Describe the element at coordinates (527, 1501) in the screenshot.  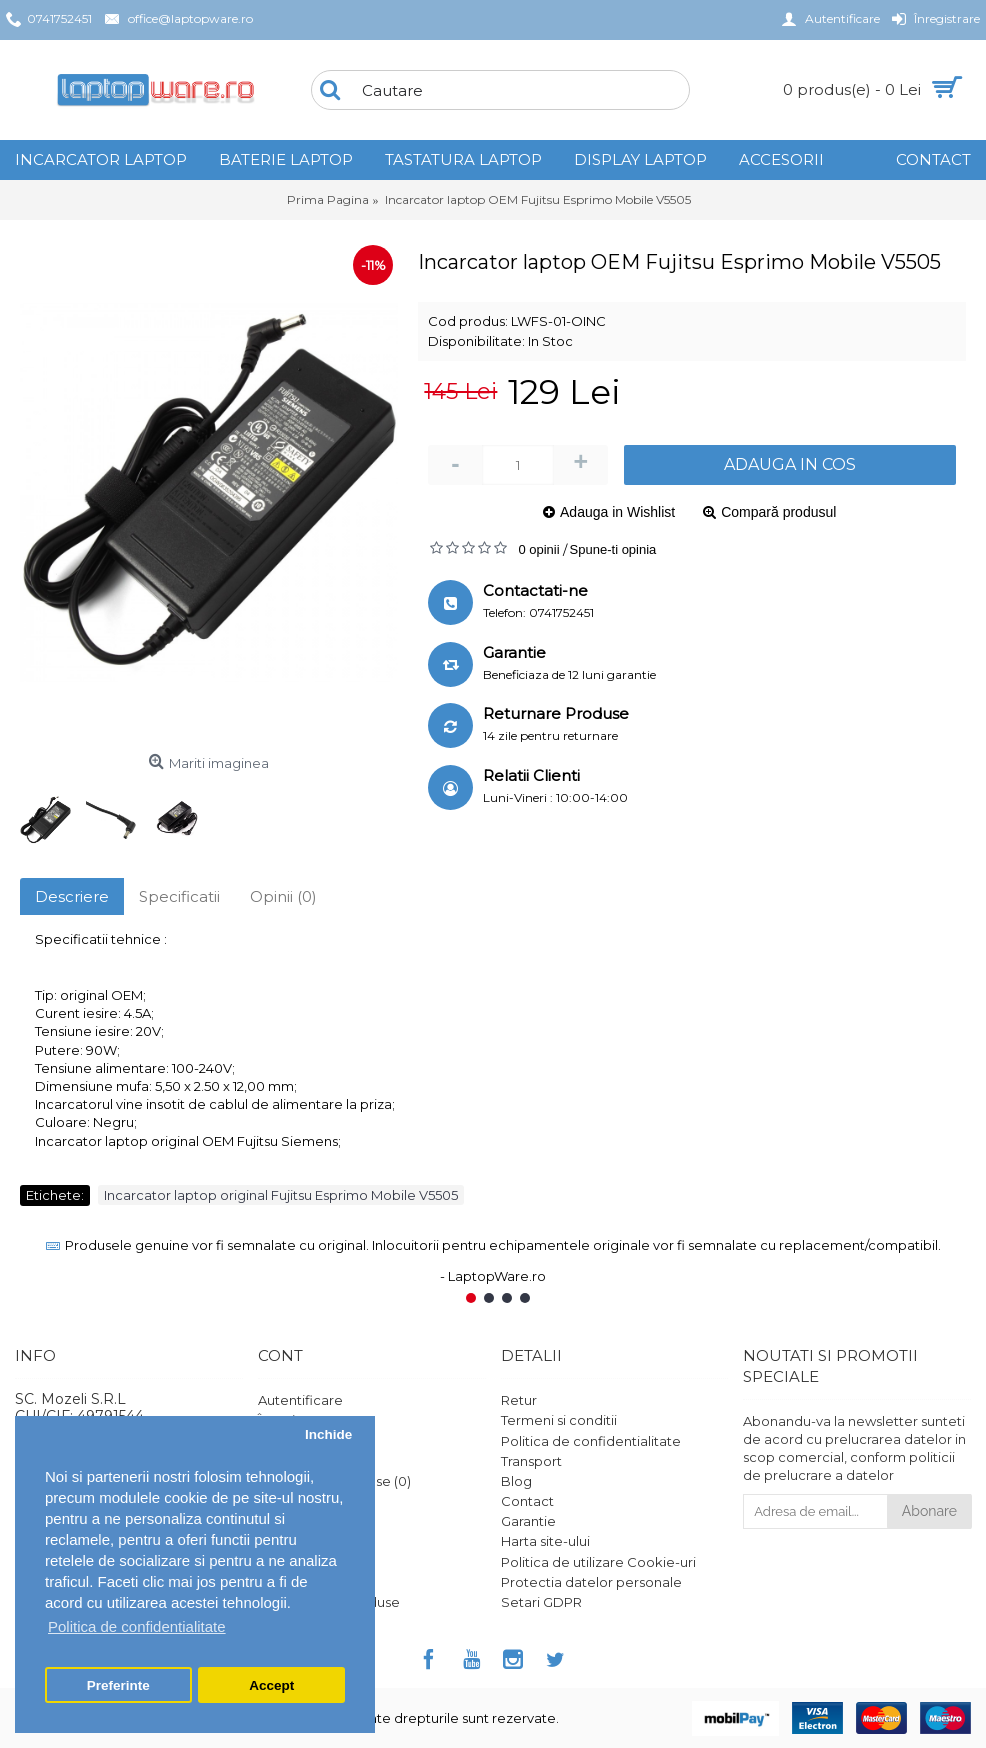
I see `Contact` at that location.